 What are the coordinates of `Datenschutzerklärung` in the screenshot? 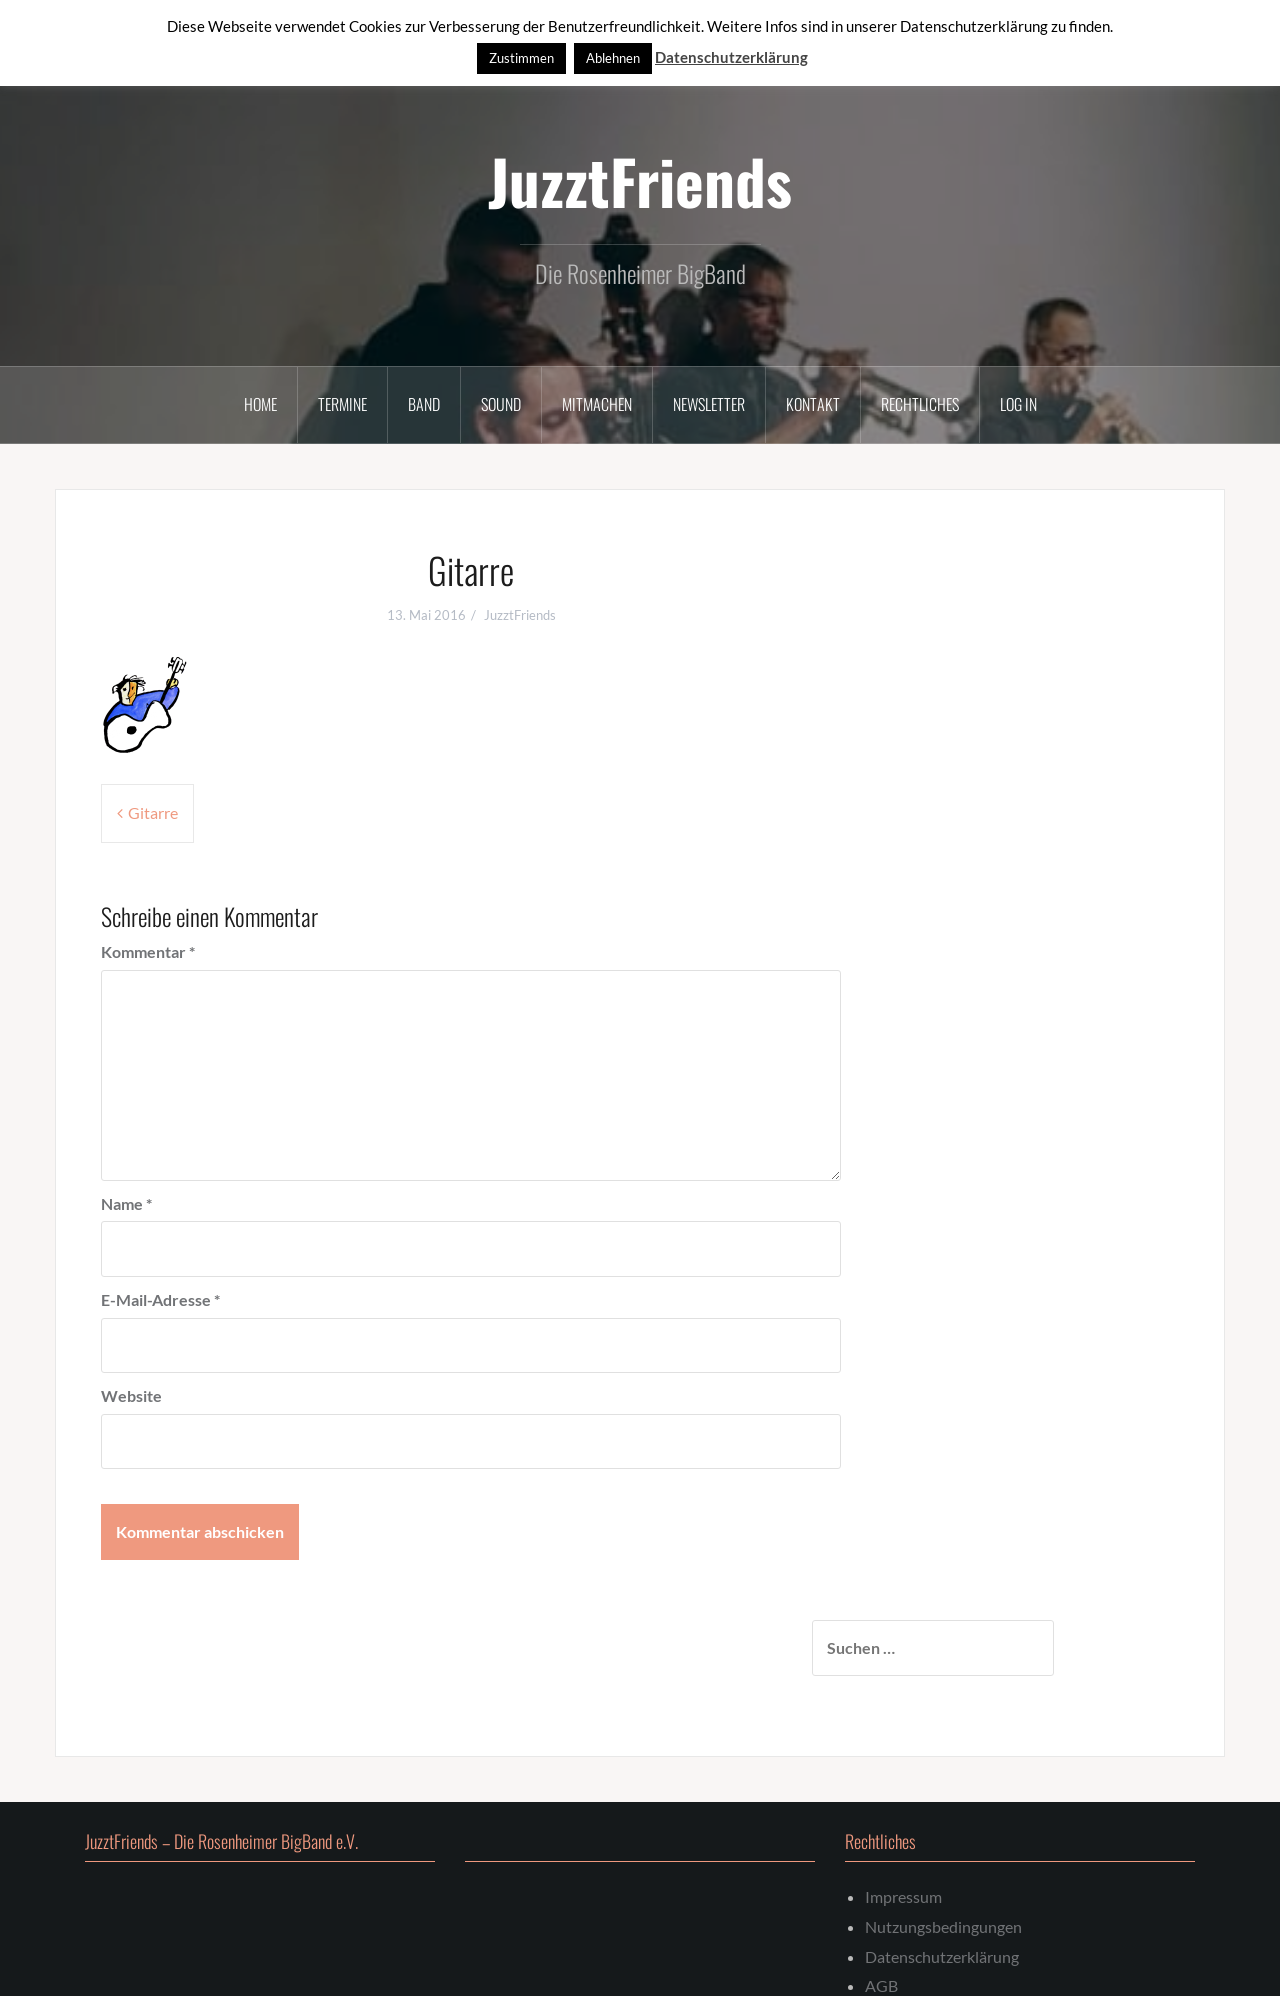 It's located at (942, 1865).